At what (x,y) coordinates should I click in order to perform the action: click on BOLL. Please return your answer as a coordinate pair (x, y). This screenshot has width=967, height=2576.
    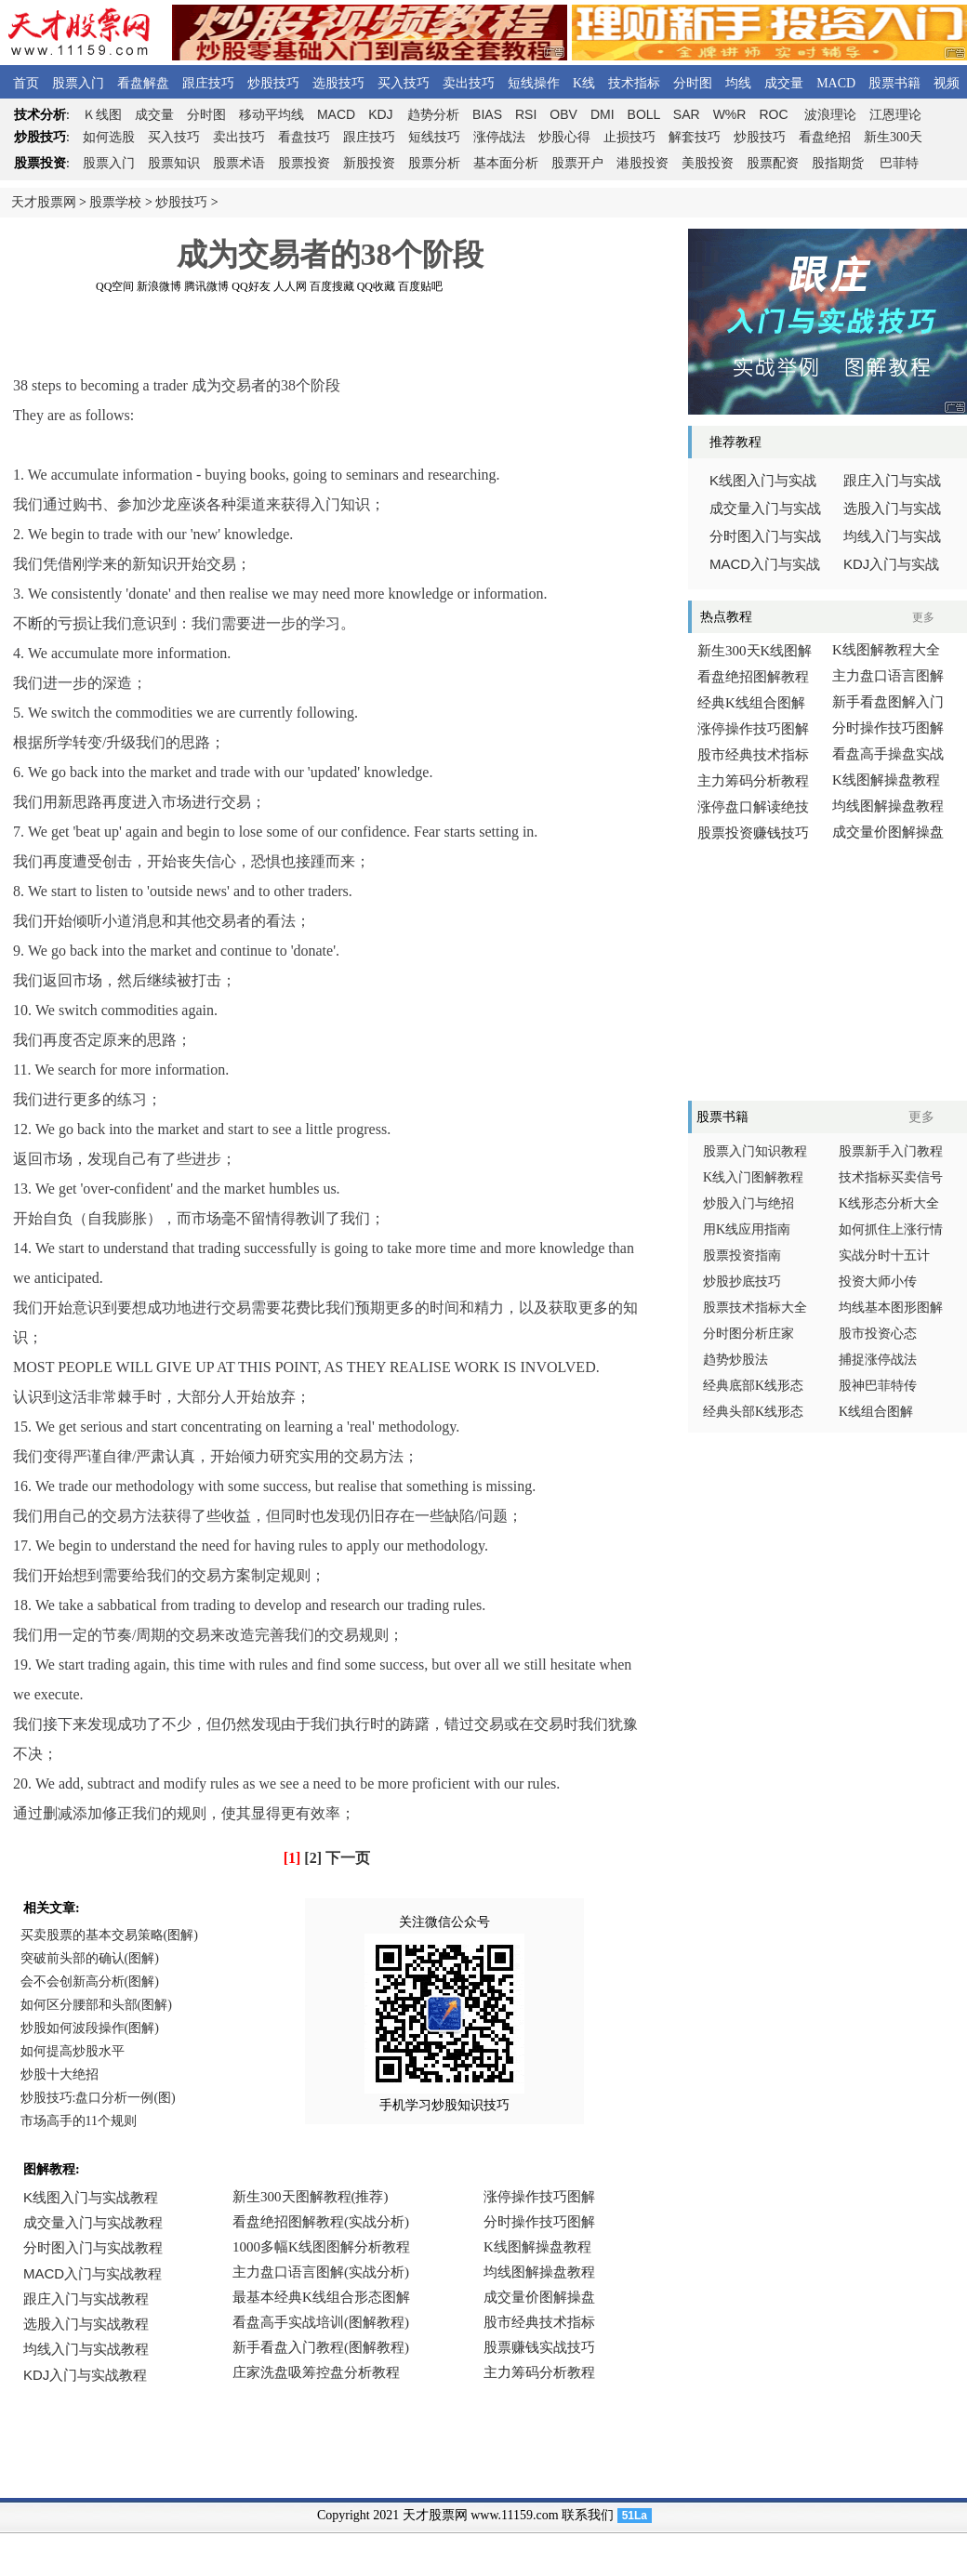
    Looking at the image, I should click on (644, 114).